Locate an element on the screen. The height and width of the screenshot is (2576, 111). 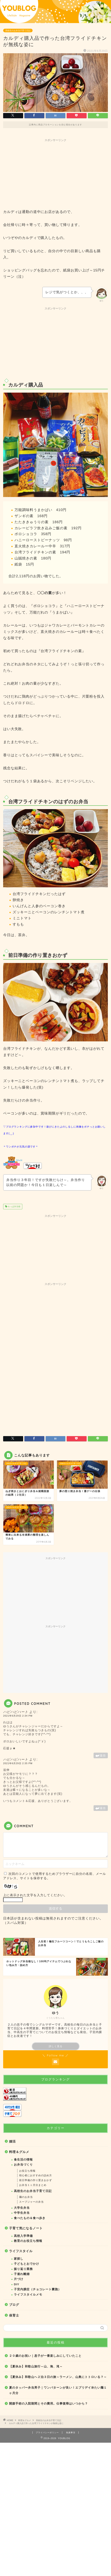
振り返り業務 is located at coordinates (23, 2269).